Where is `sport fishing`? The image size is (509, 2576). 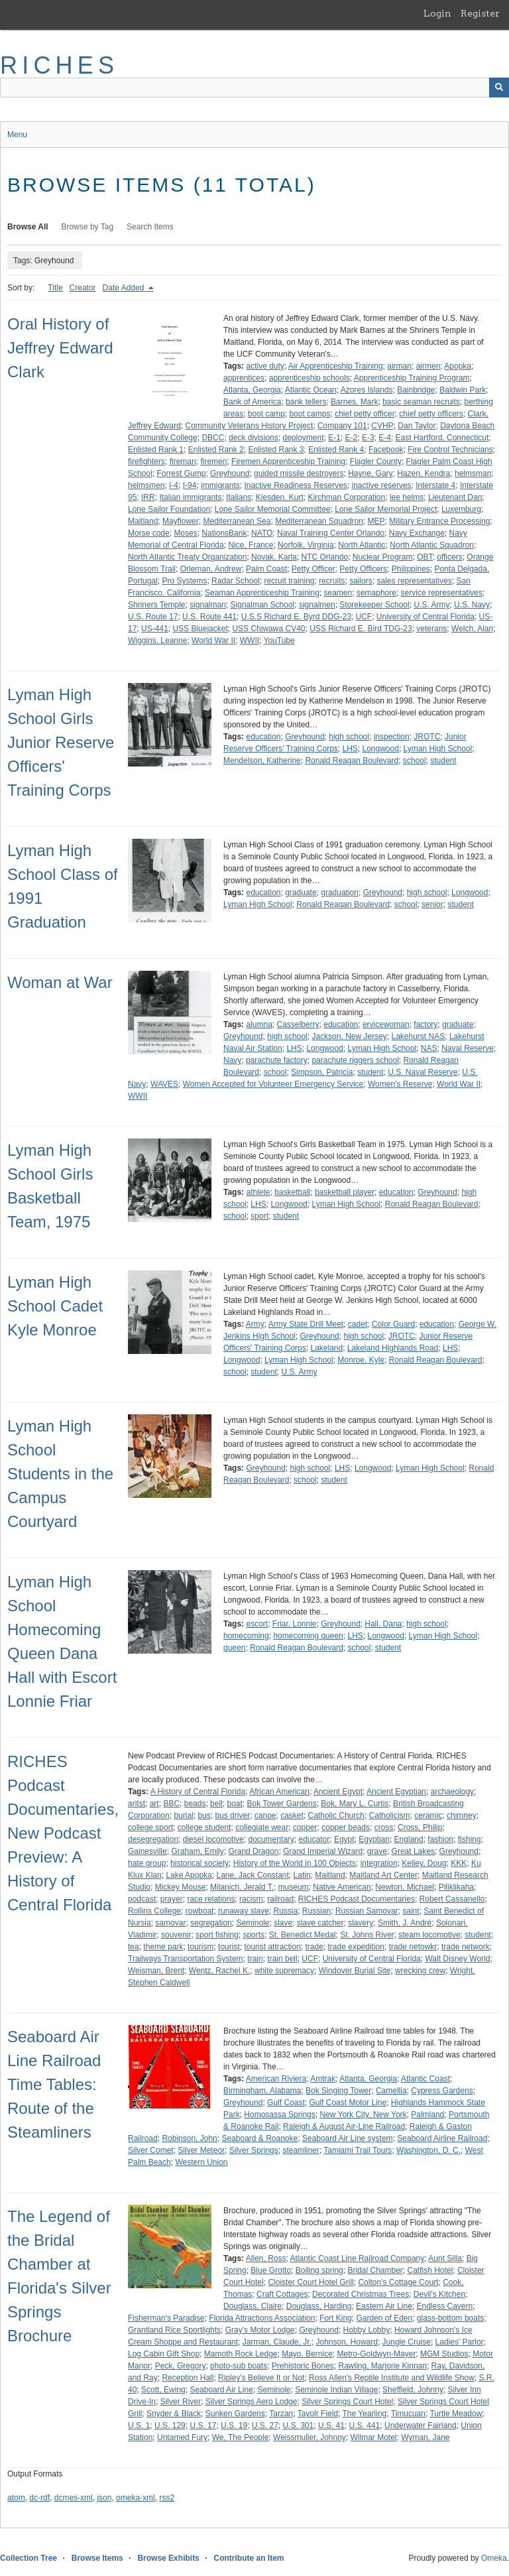 sport fishing is located at coordinates (217, 1934).